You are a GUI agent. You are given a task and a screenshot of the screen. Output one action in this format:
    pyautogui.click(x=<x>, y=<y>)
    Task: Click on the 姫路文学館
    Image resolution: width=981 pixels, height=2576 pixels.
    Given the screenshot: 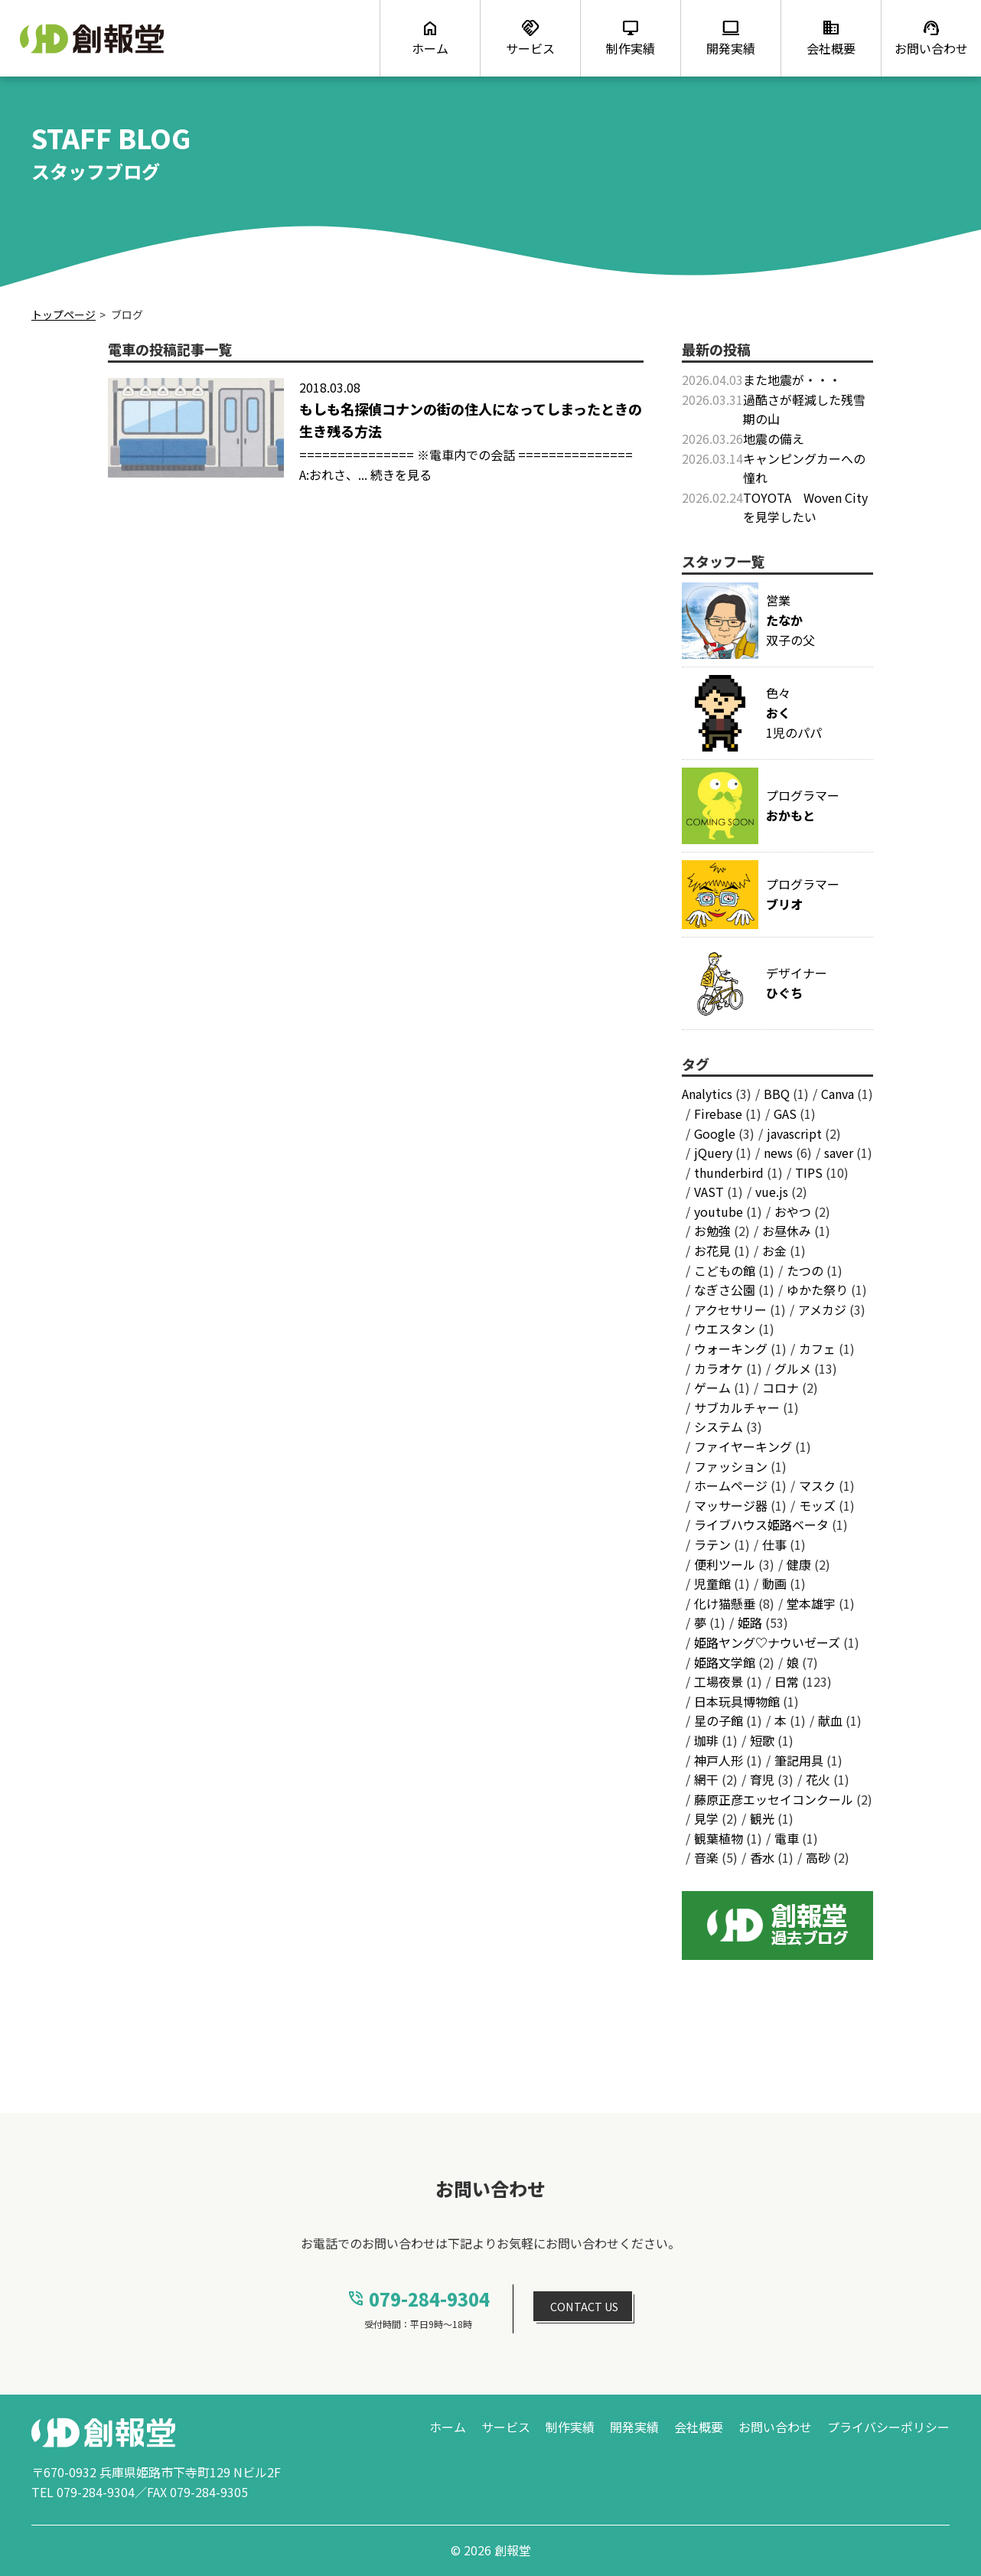 What is the action you would take?
    pyautogui.click(x=724, y=1662)
    